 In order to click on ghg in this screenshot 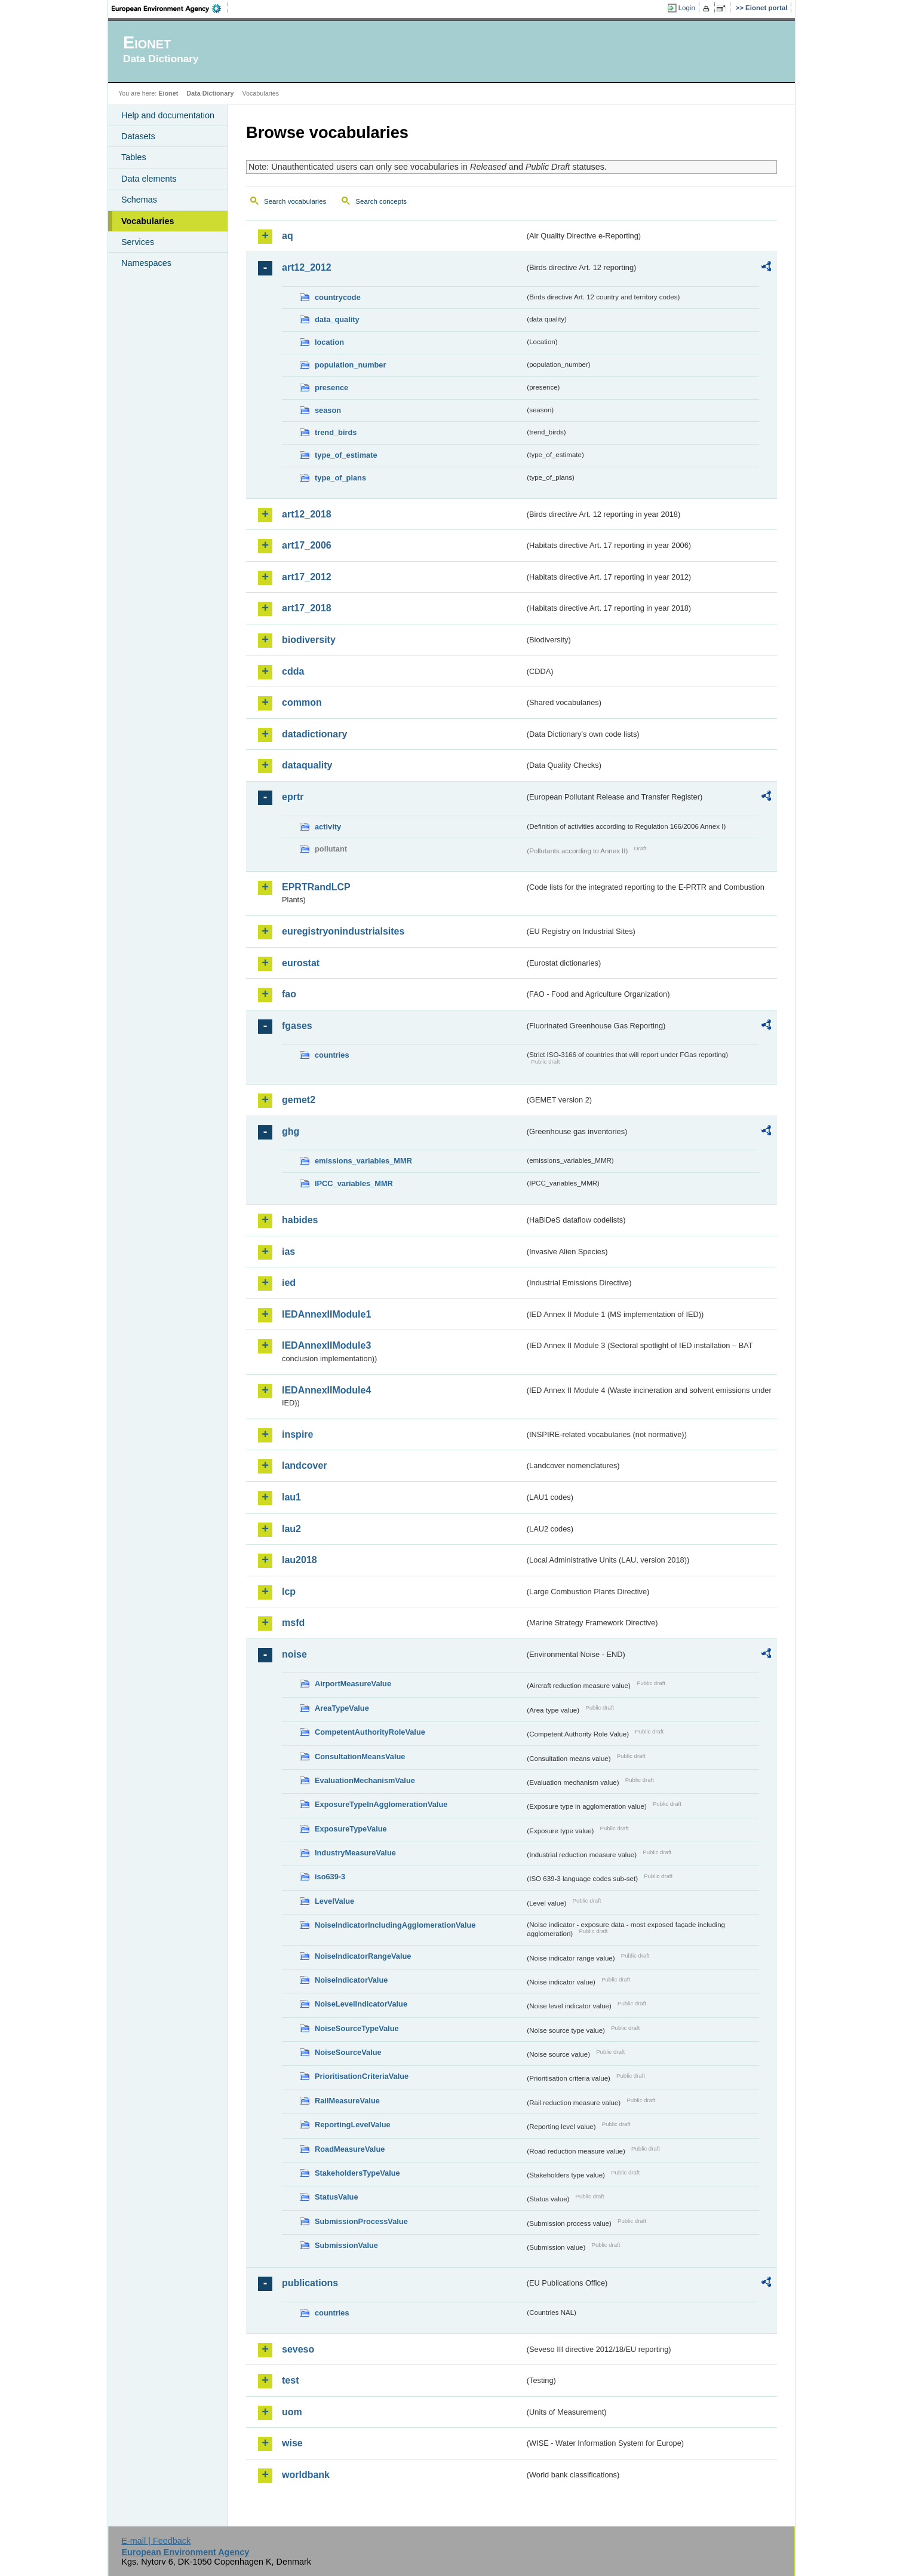, I will do `click(290, 1131)`.